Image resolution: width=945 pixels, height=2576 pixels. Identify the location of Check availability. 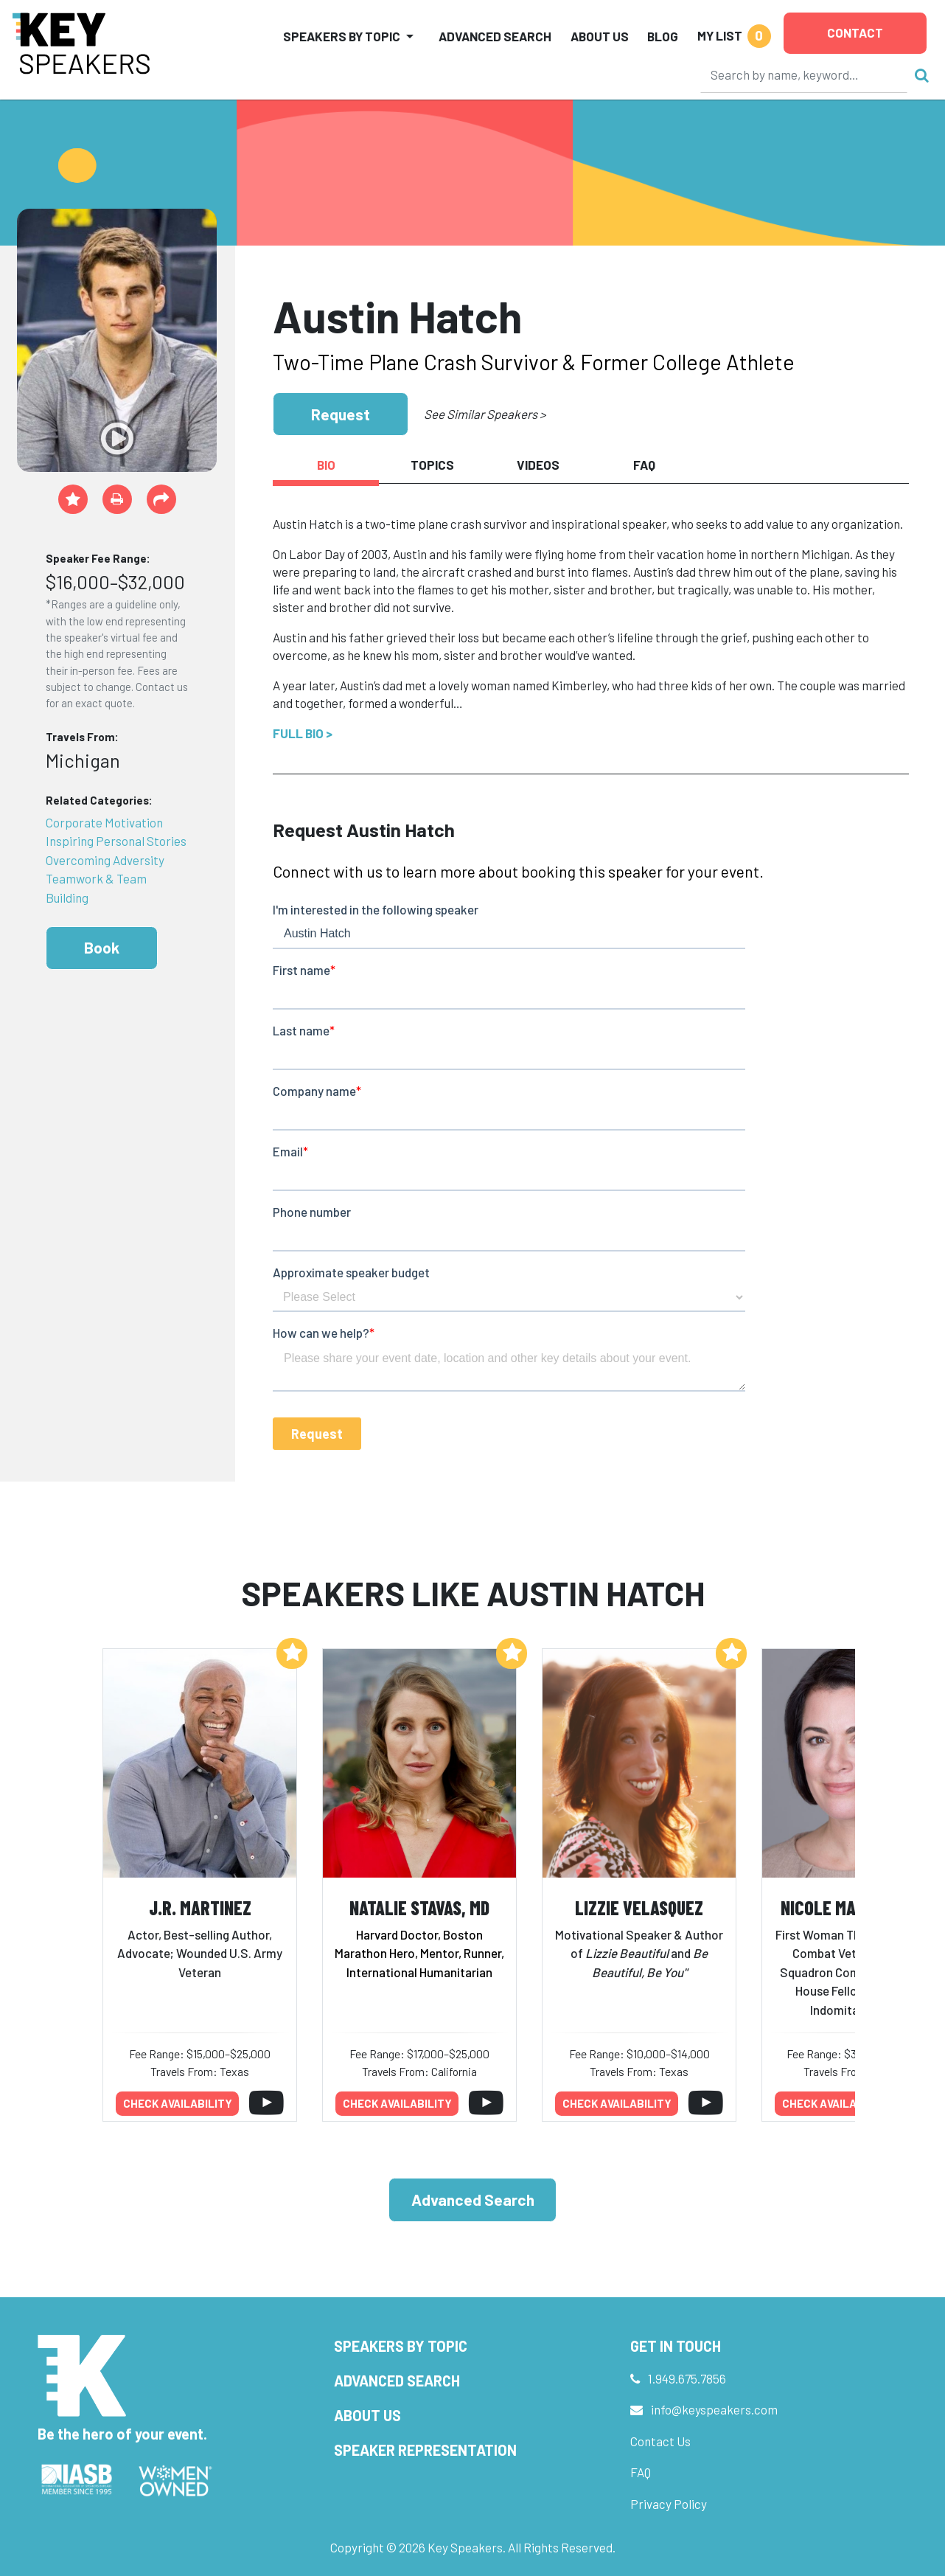
(177, 2103).